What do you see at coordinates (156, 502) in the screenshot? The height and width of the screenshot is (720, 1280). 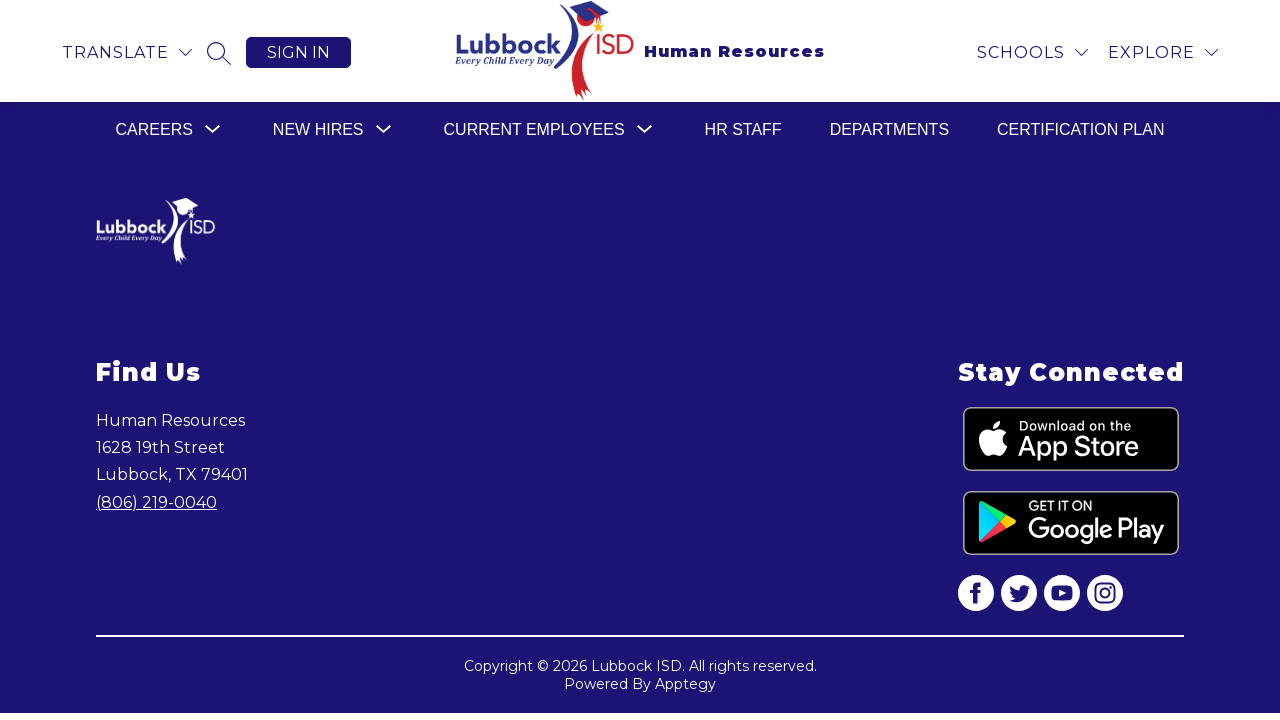 I see `(806) 219-0040` at bounding box center [156, 502].